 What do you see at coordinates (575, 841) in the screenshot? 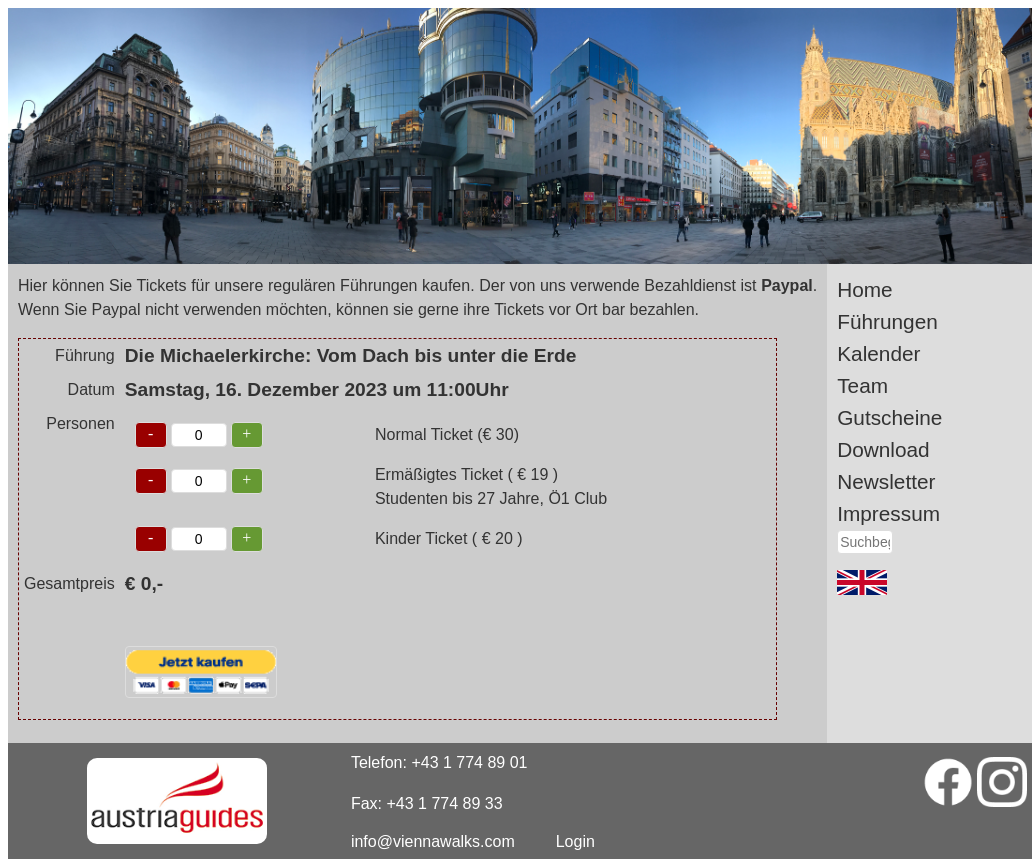
I see `Login` at bounding box center [575, 841].